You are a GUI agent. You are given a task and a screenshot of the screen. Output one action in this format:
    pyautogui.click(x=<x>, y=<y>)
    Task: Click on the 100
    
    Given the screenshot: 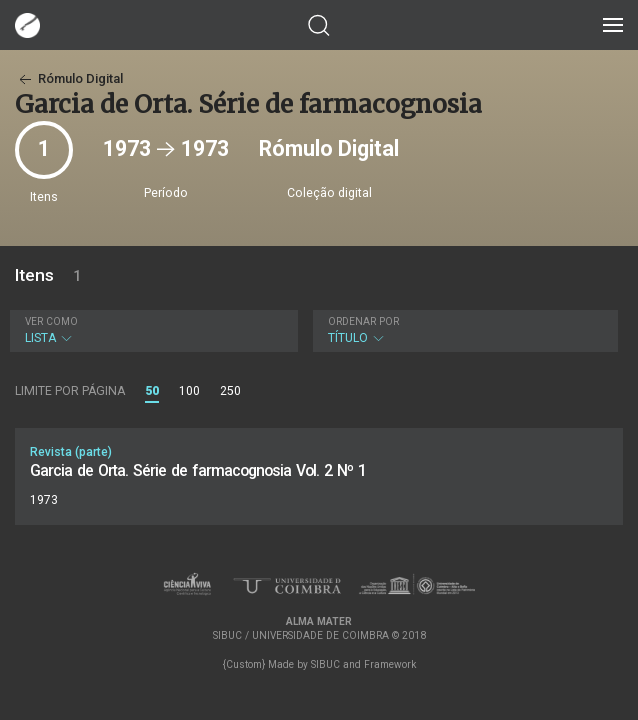 What is the action you would take?
    pyautogui.click(x=189, y=391)
    